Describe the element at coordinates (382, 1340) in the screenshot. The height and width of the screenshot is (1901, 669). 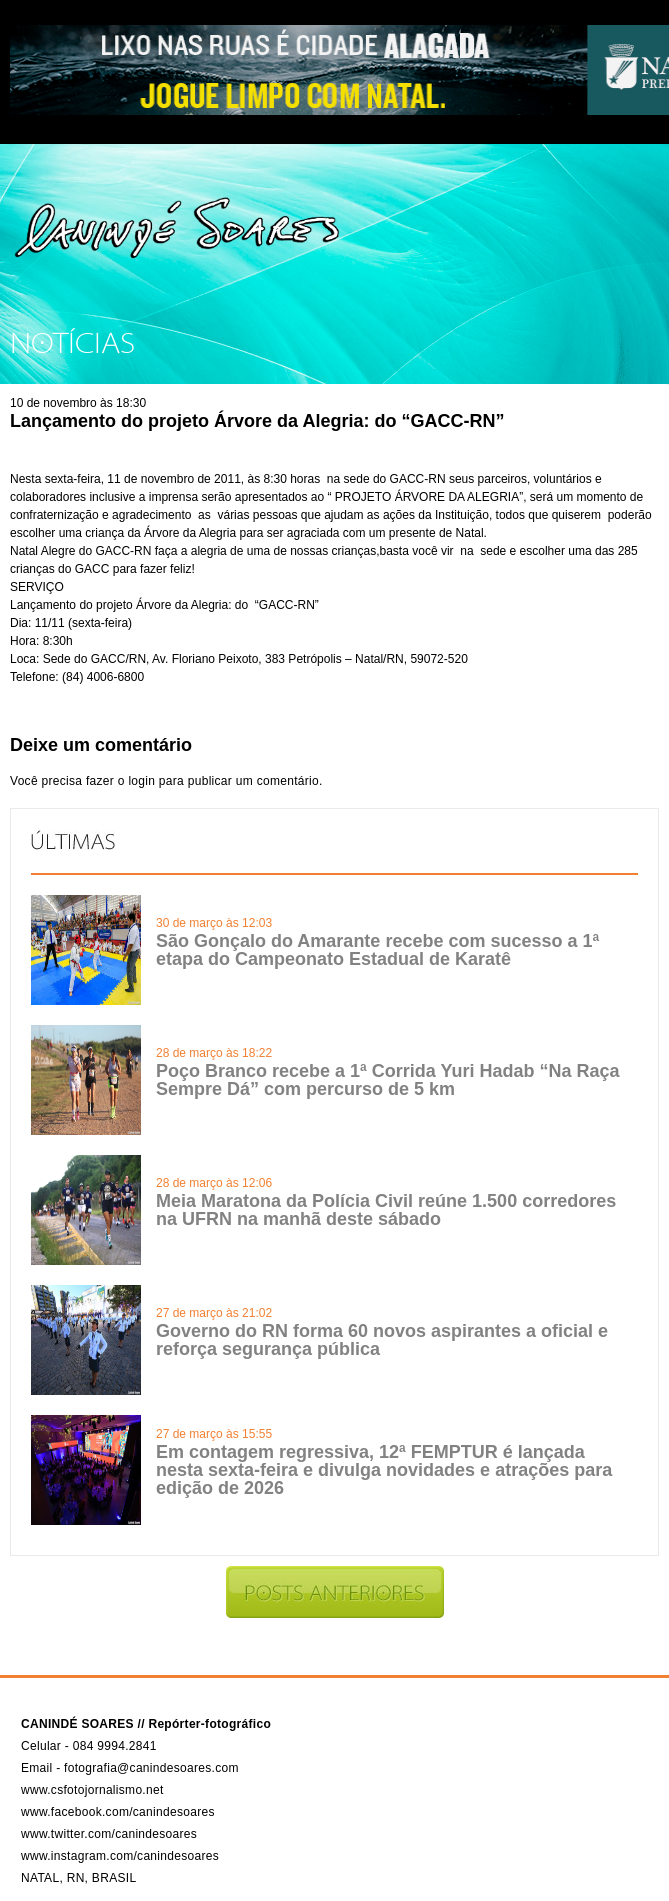
I see `Governo do RN forma 60 novos aspirantes a oficial e reforça segurança pública` at that location.